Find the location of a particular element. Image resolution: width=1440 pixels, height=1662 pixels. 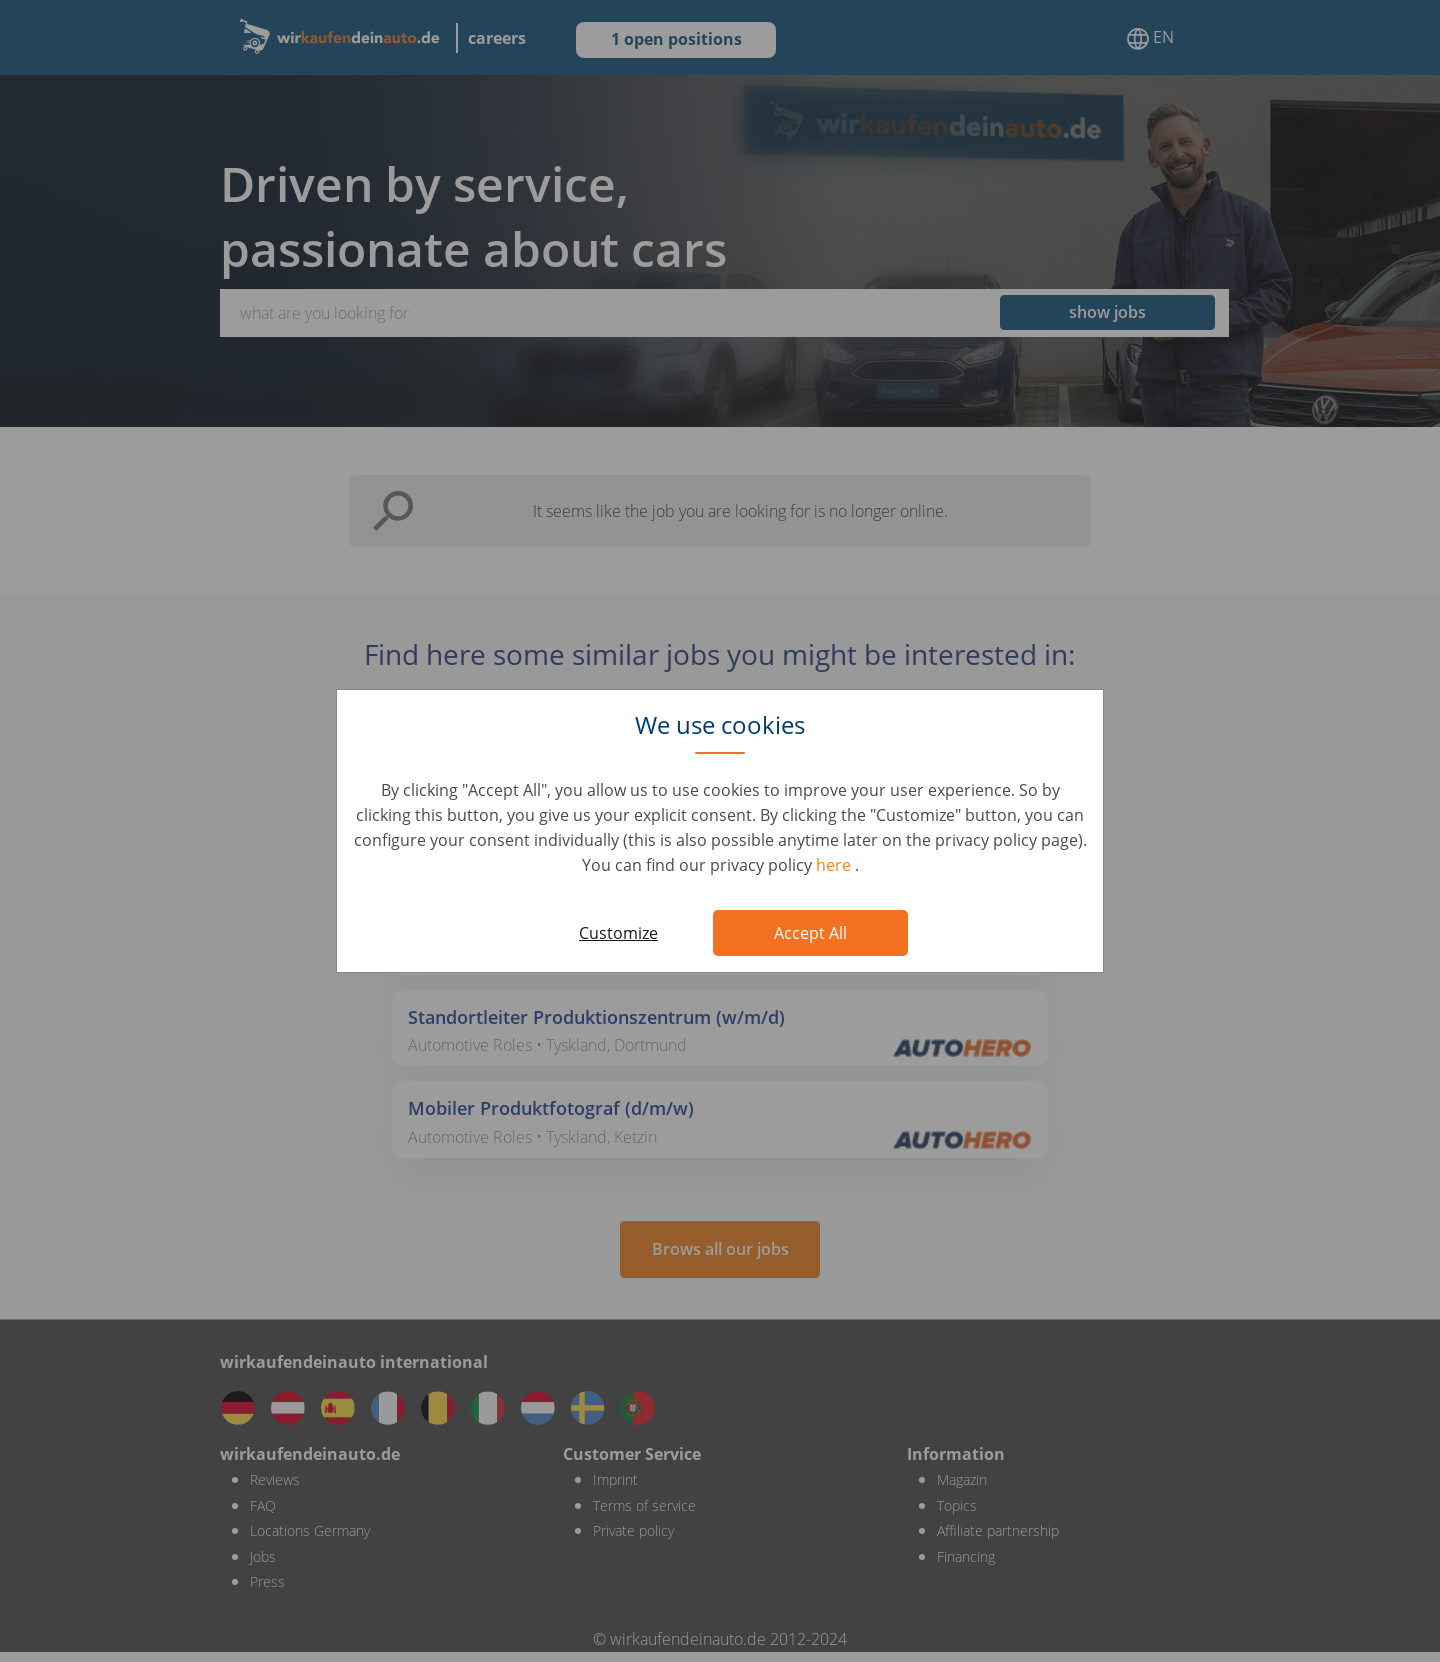

Accept All is located at coordinates (810, 933).